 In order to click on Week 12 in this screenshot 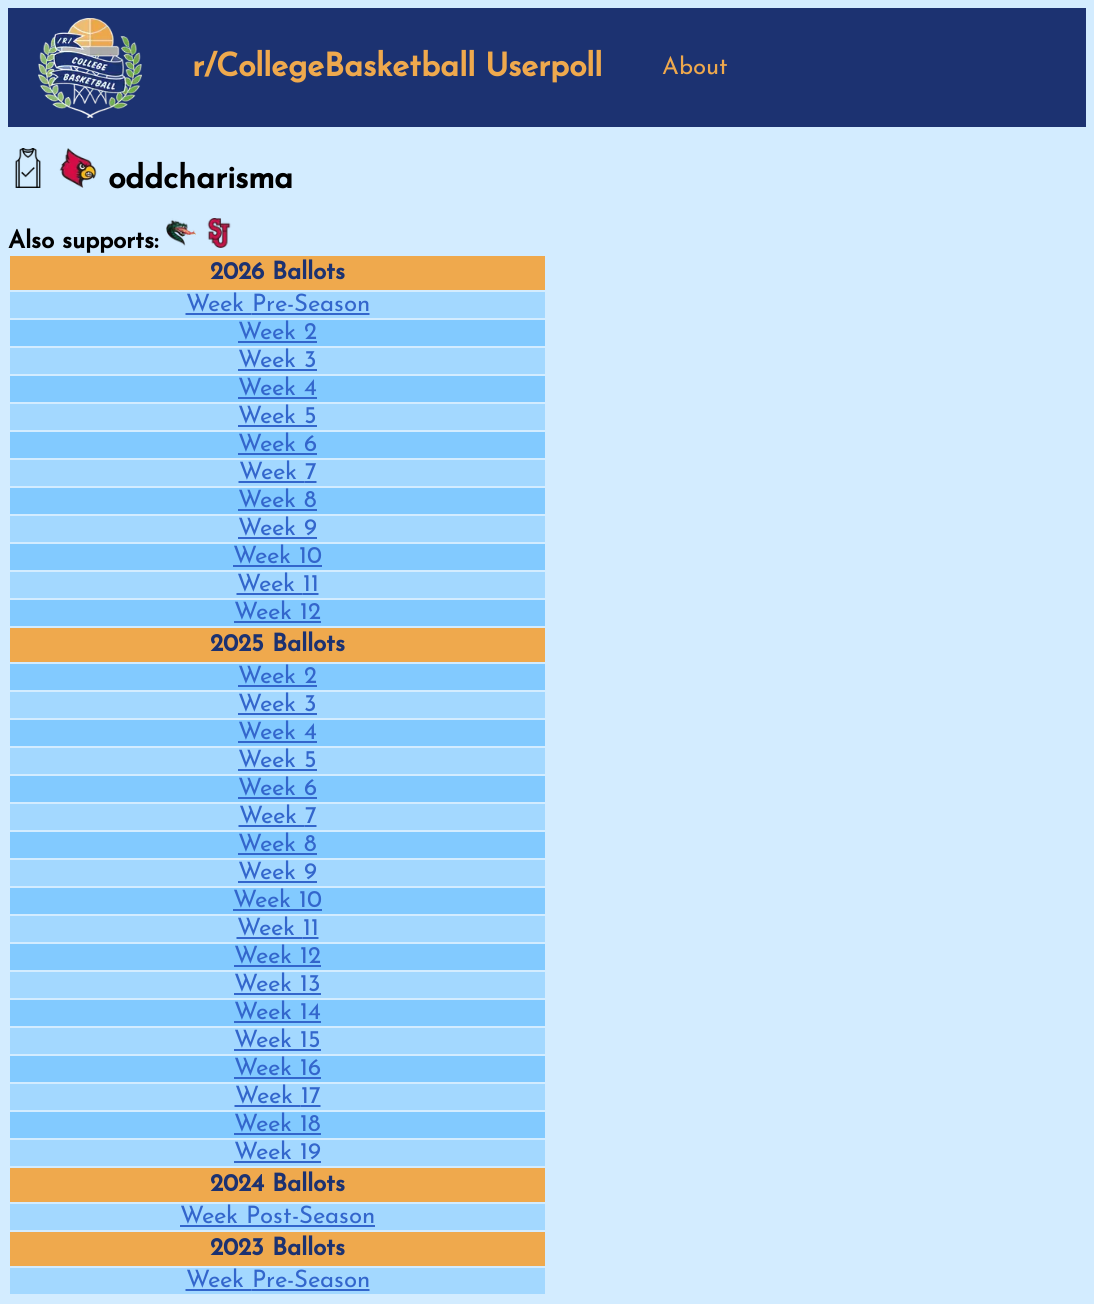, I will do `click(277, 613)`.